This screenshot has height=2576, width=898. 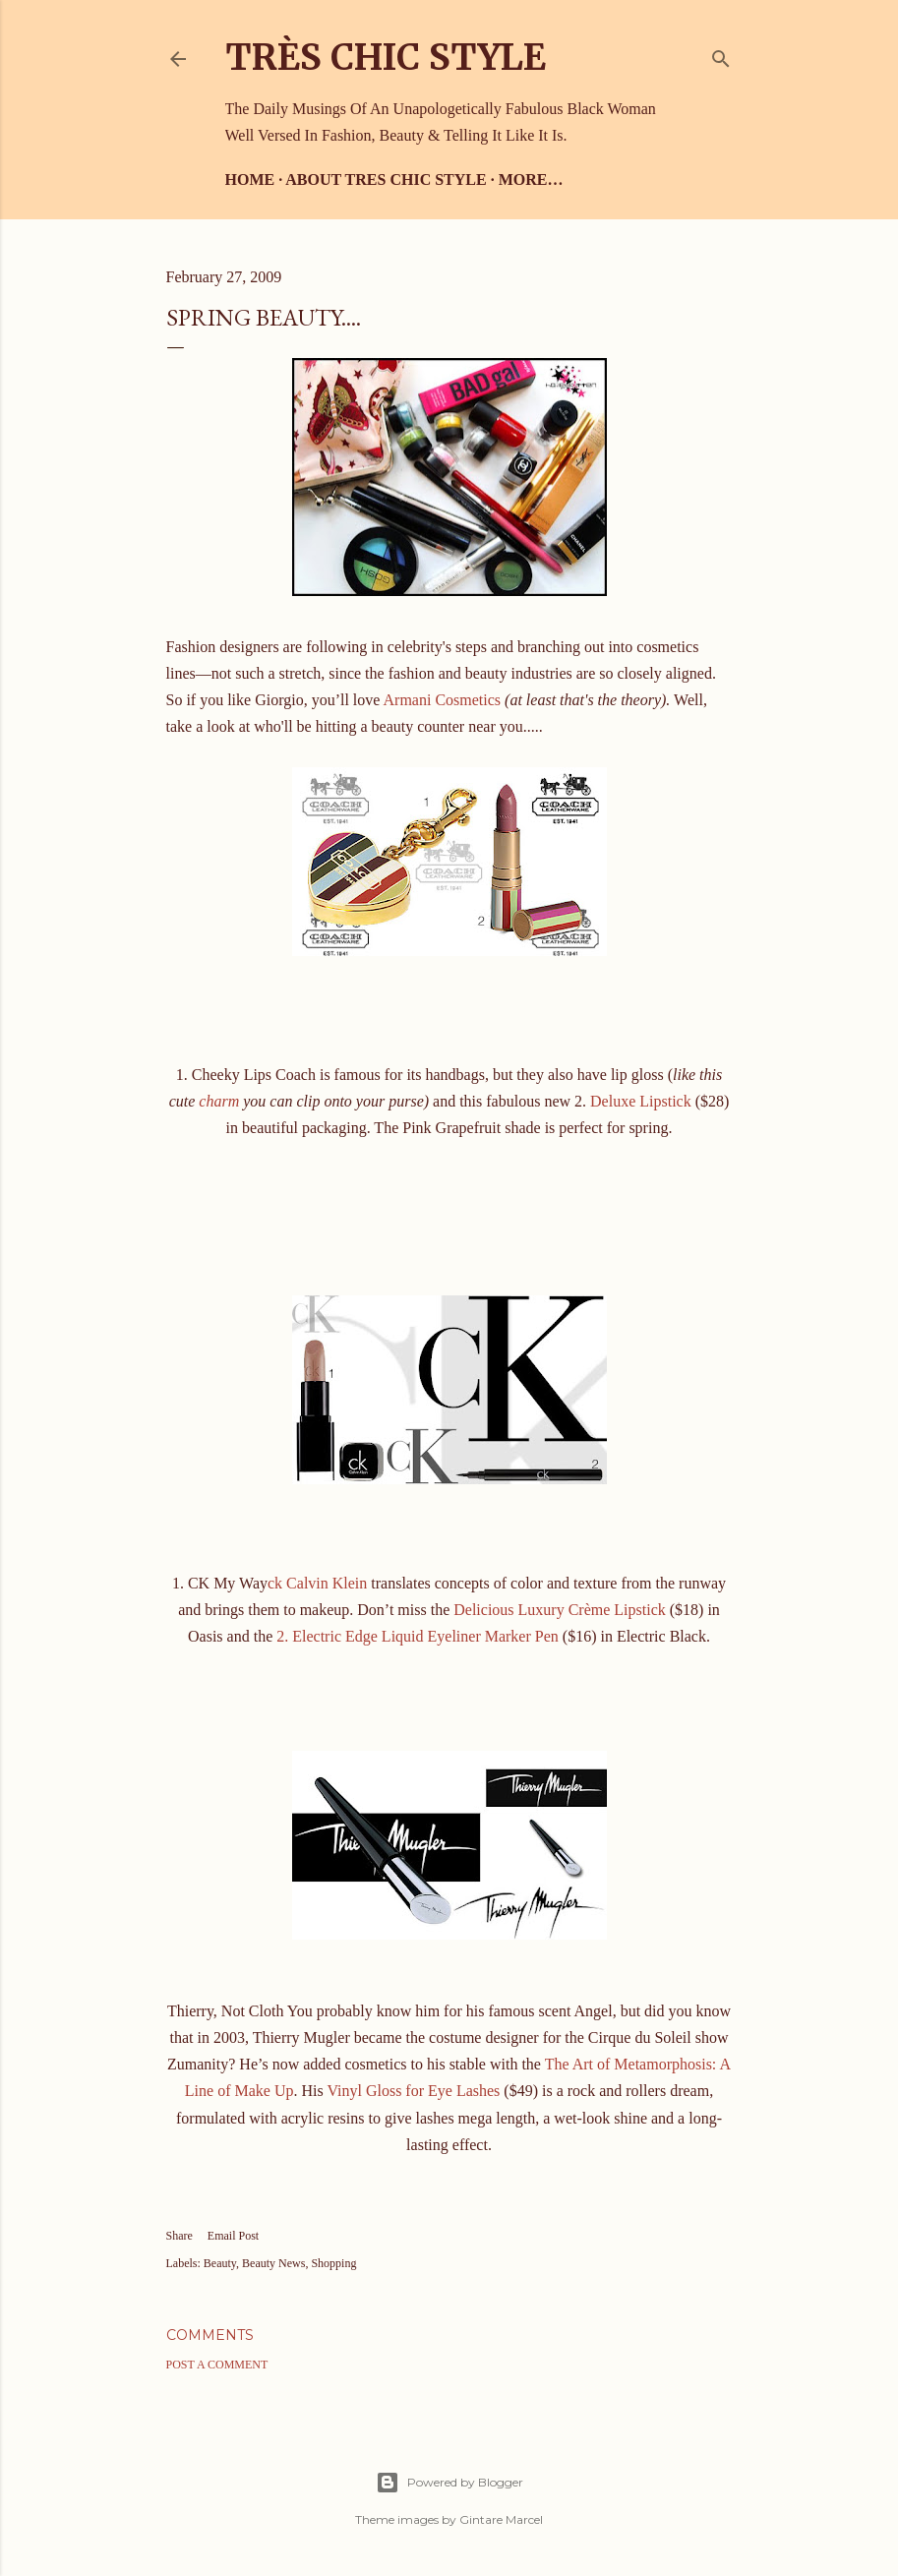 I want to click on 2. Electric Edge Liquid Eyeliner Marker Pen, so click(x=417, y=1636).